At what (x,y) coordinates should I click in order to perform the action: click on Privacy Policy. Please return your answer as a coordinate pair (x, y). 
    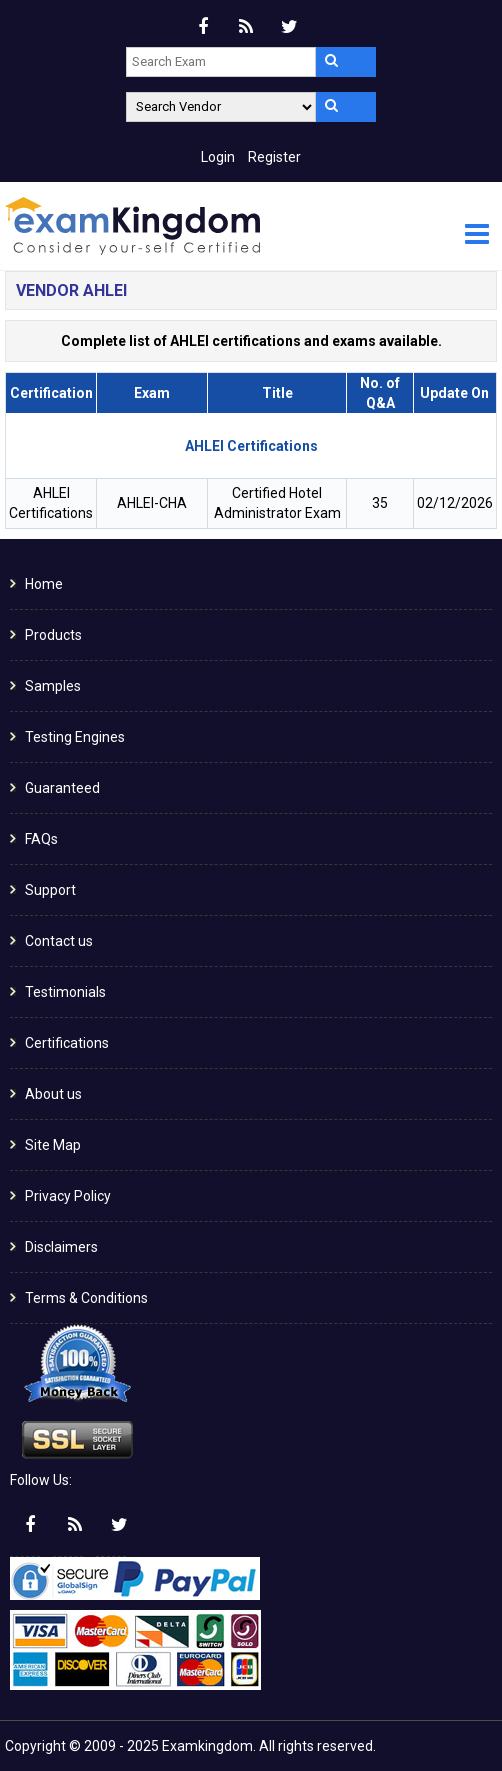
    Looking at the image, I should click on (68, 1196).